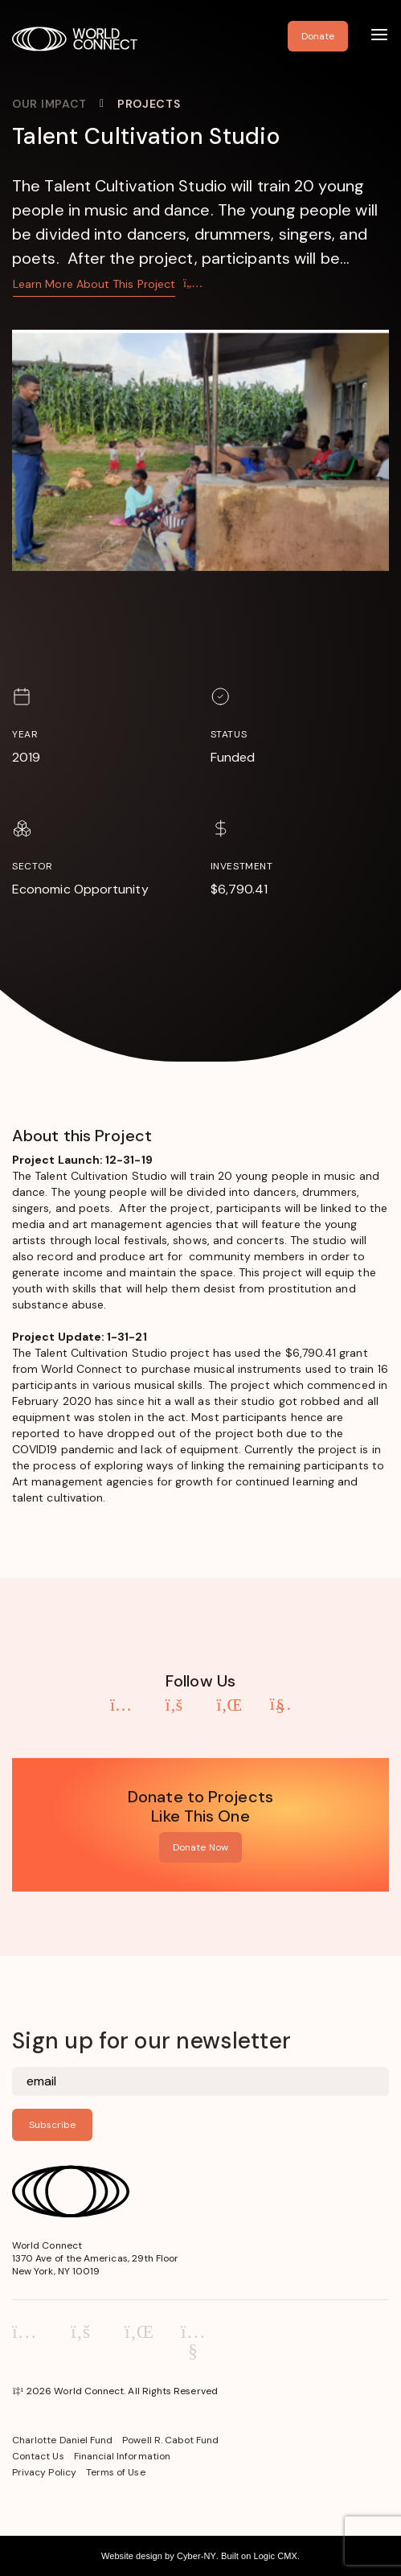 This screenshot has width=401, height=2576. I want to click on Charlotte Daniel Fund, so click(62, 2440).